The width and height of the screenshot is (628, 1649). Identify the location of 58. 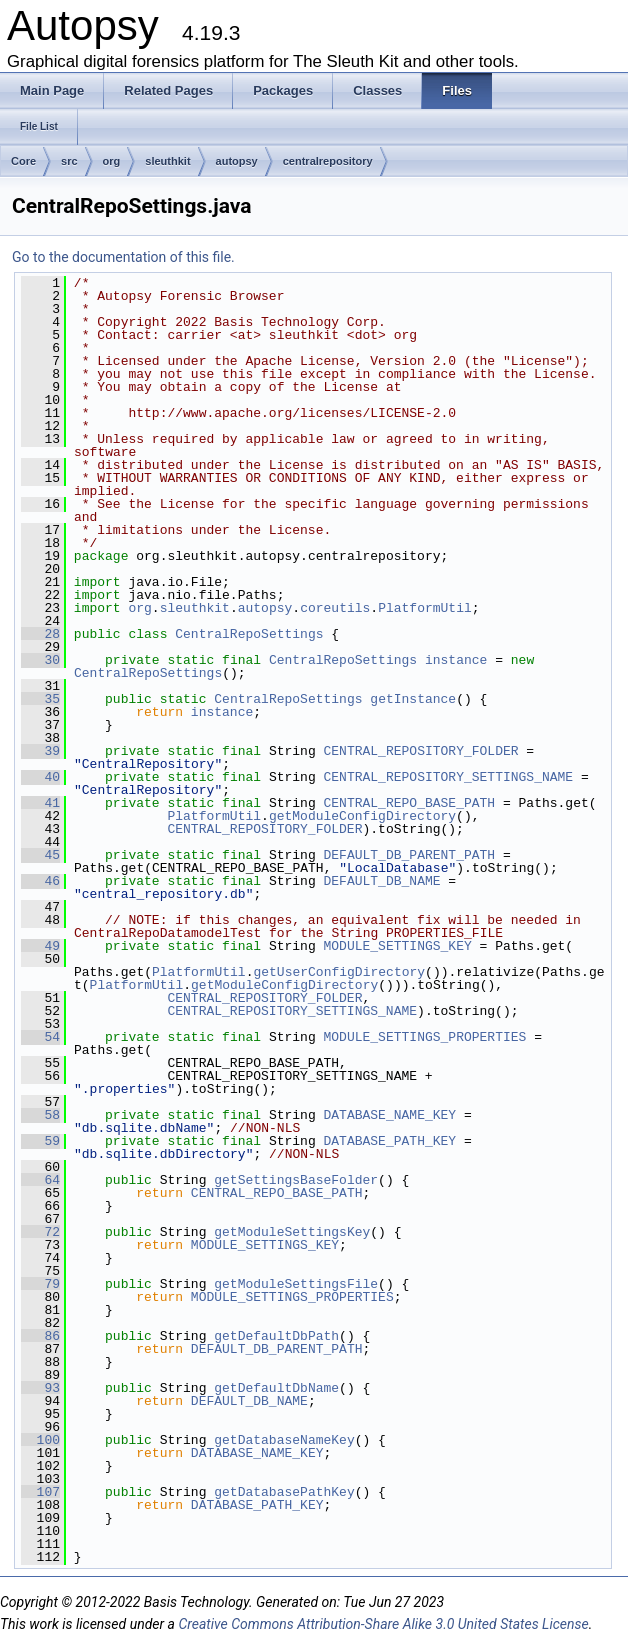
(40, 1115).